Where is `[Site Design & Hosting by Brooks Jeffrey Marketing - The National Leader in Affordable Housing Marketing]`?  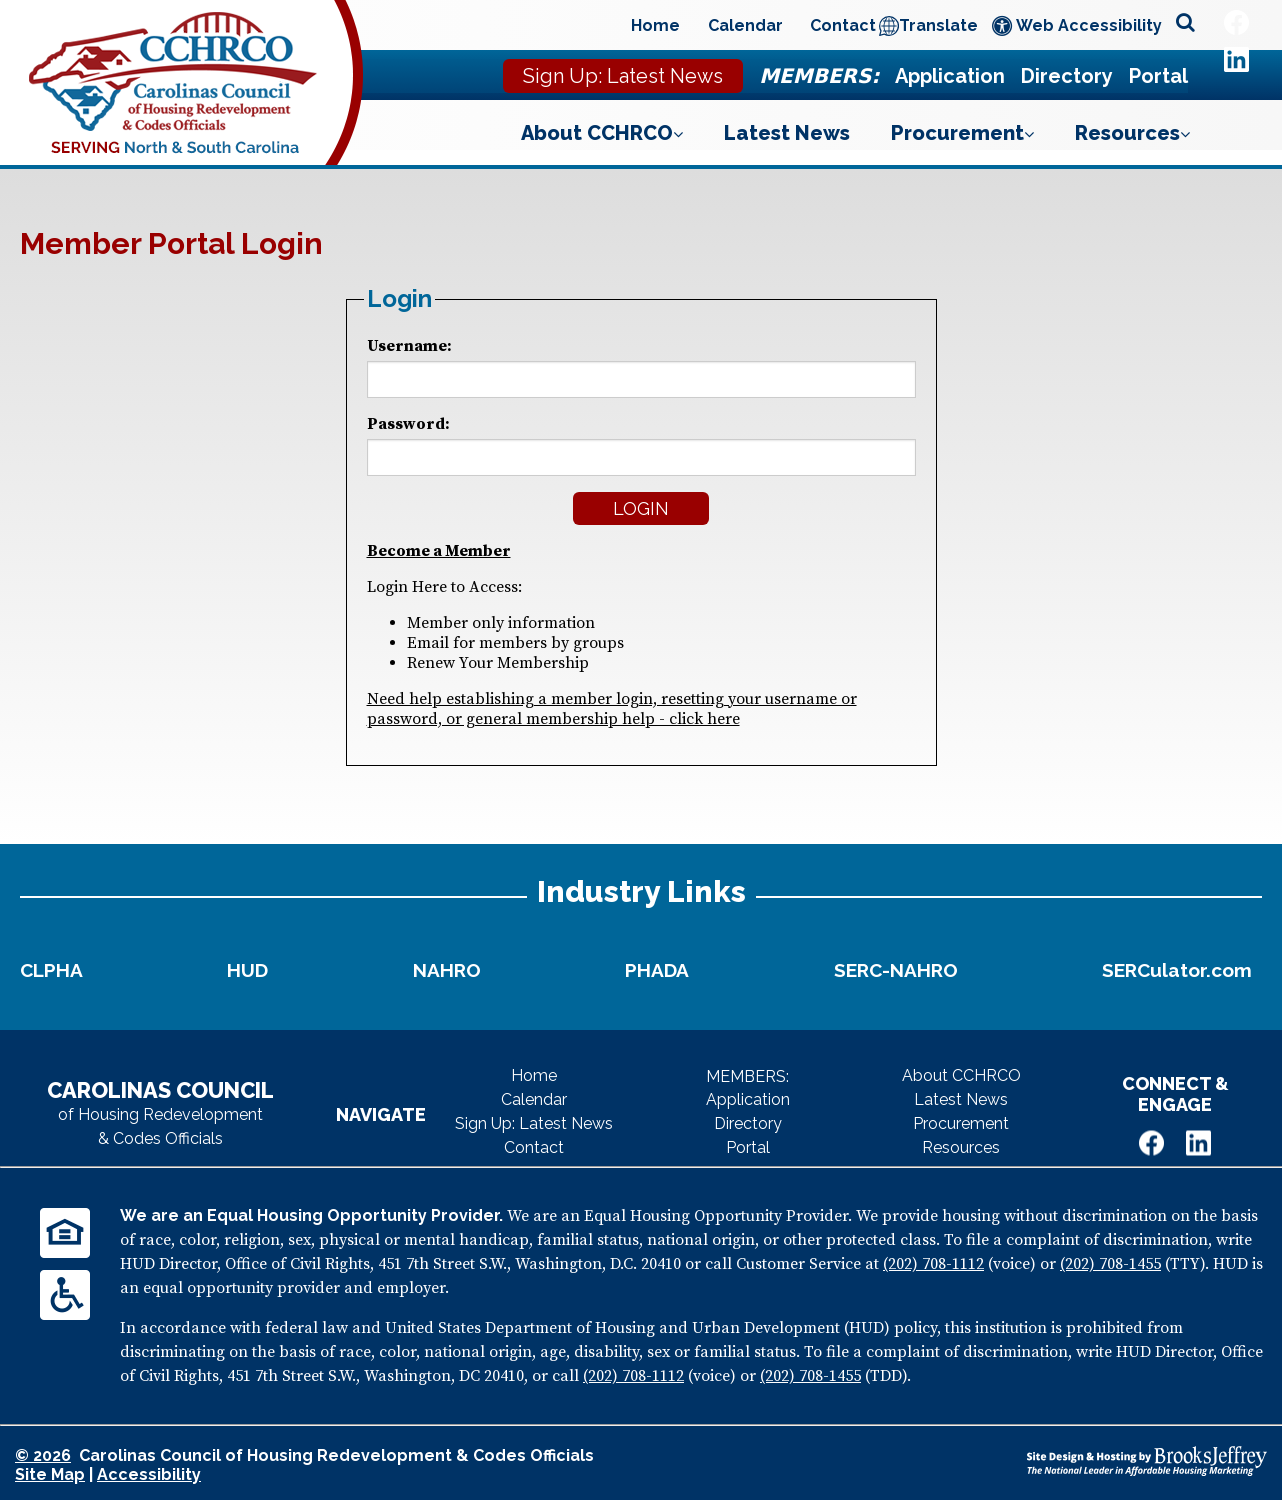
[Site Design & Hosting by Brooks Jeffrey Marketing - The National Leader in Affordable Housing Marketing] is located at coordinates (1147, 1461).